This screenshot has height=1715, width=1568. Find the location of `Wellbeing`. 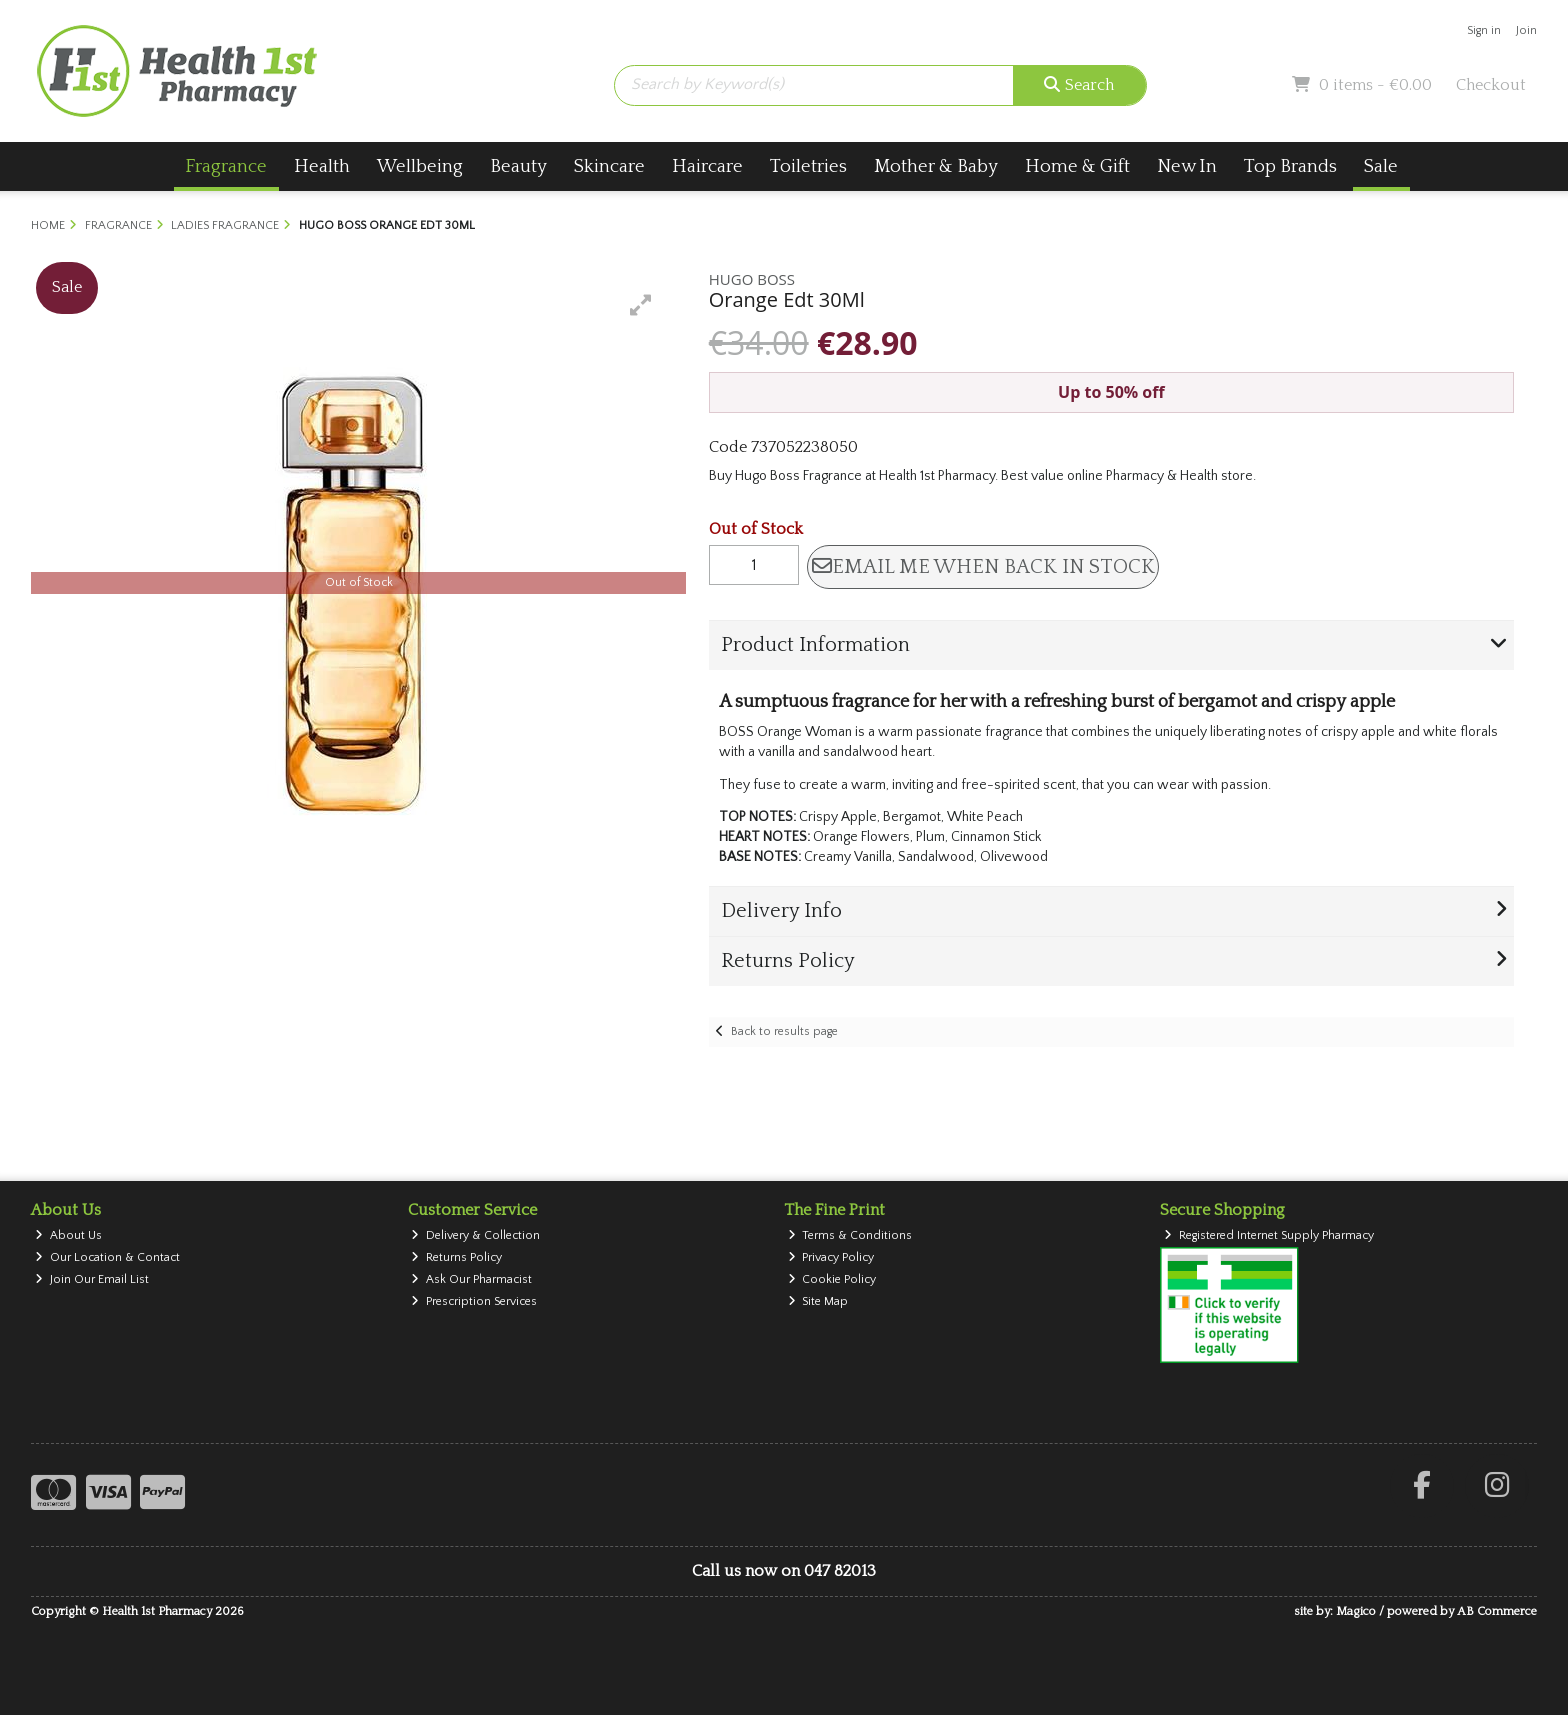

Wellbeing is located at coordinates (420, 166).